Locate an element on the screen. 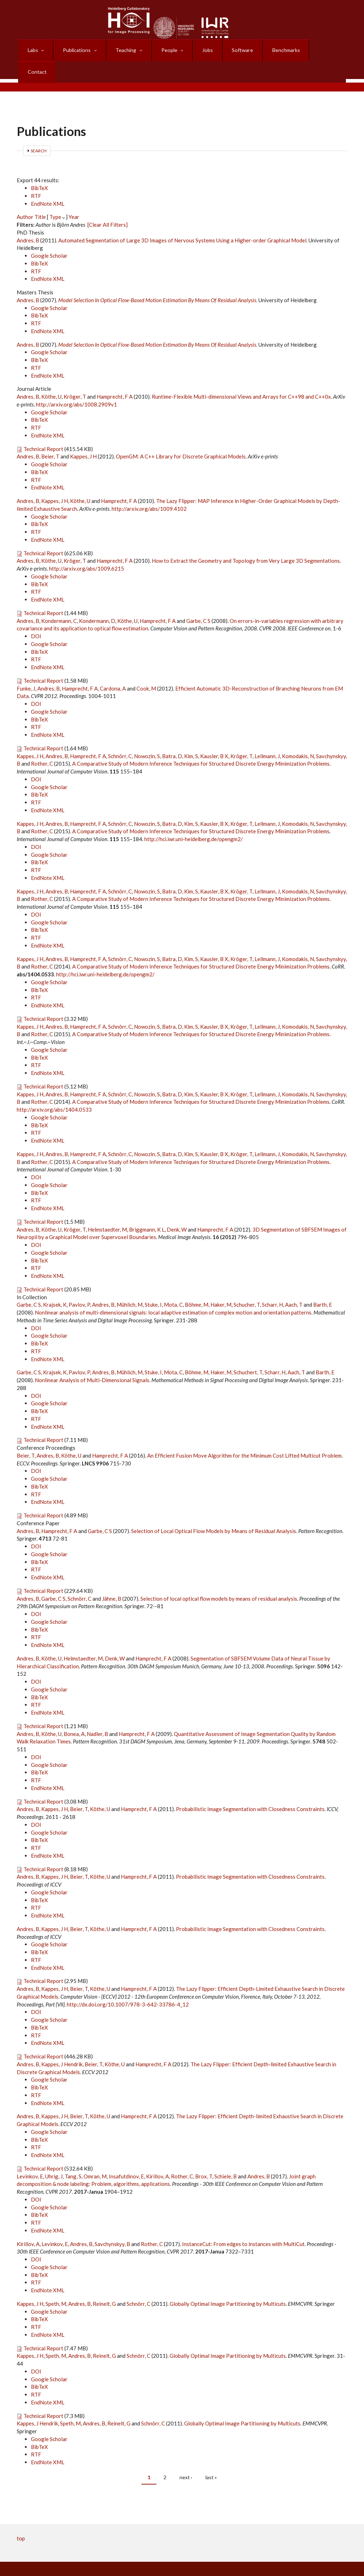 The image size is (364, 2576). Type is located at coordinates (55, 195).